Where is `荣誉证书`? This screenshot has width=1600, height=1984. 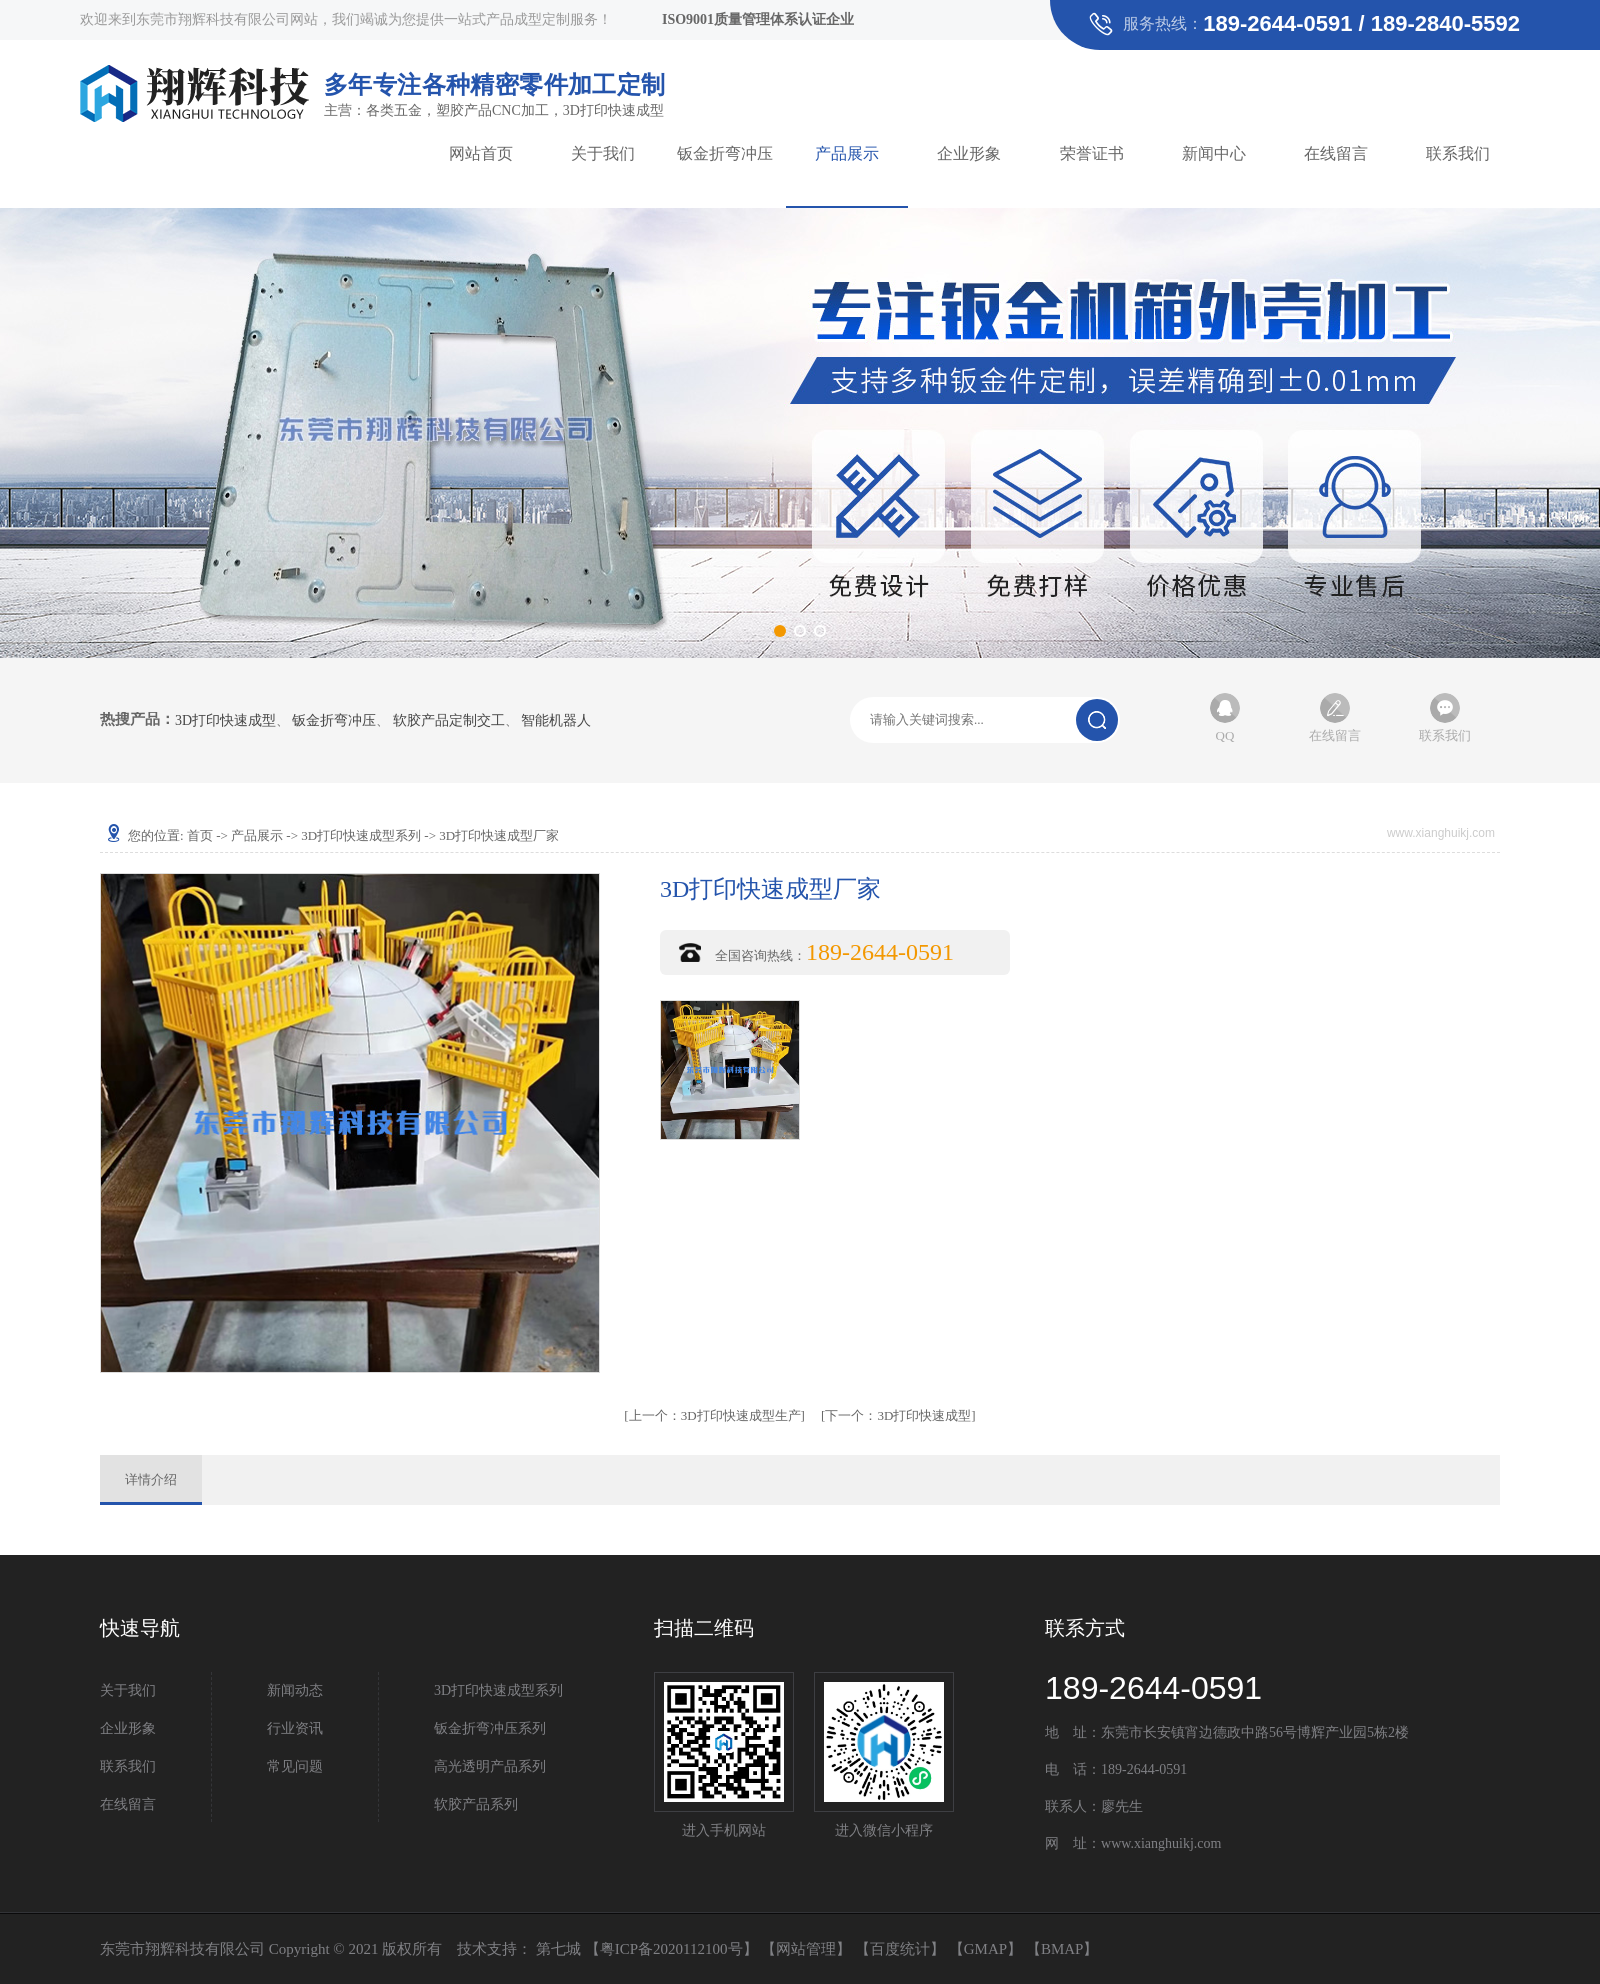
荣誉证书 is located at coordinates (1092, 153).